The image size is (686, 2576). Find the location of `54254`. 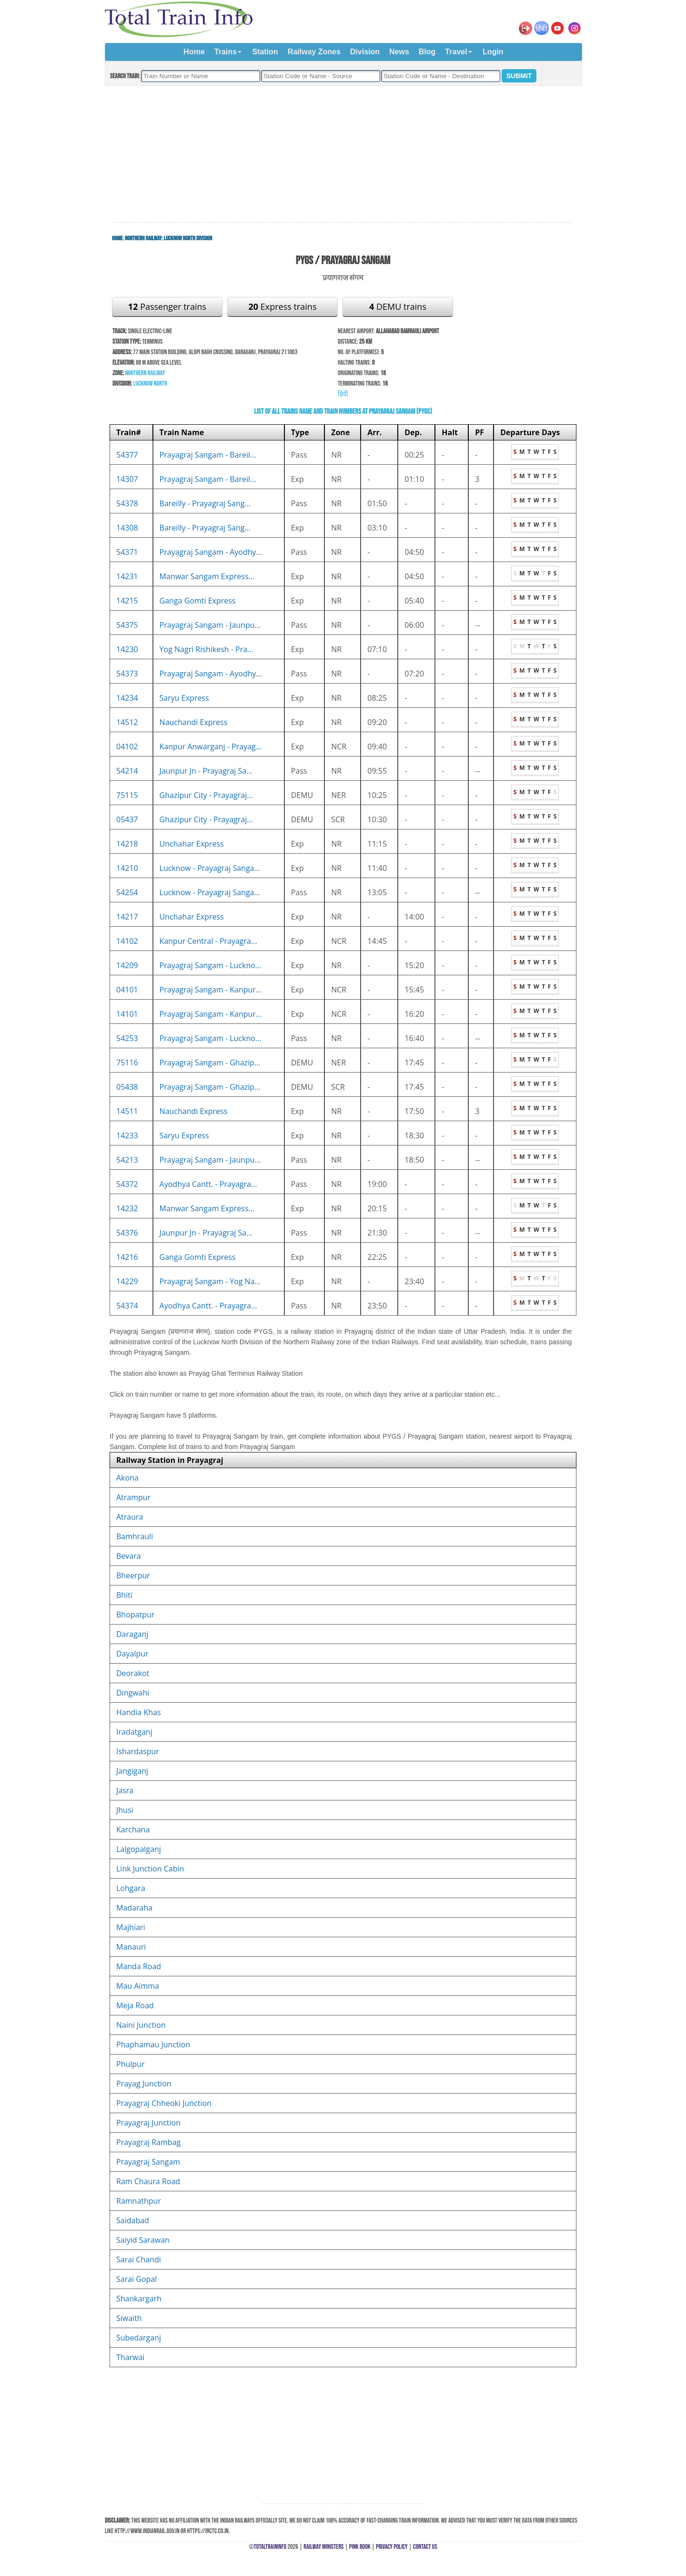

54254 is located at coordinates (127, 892).